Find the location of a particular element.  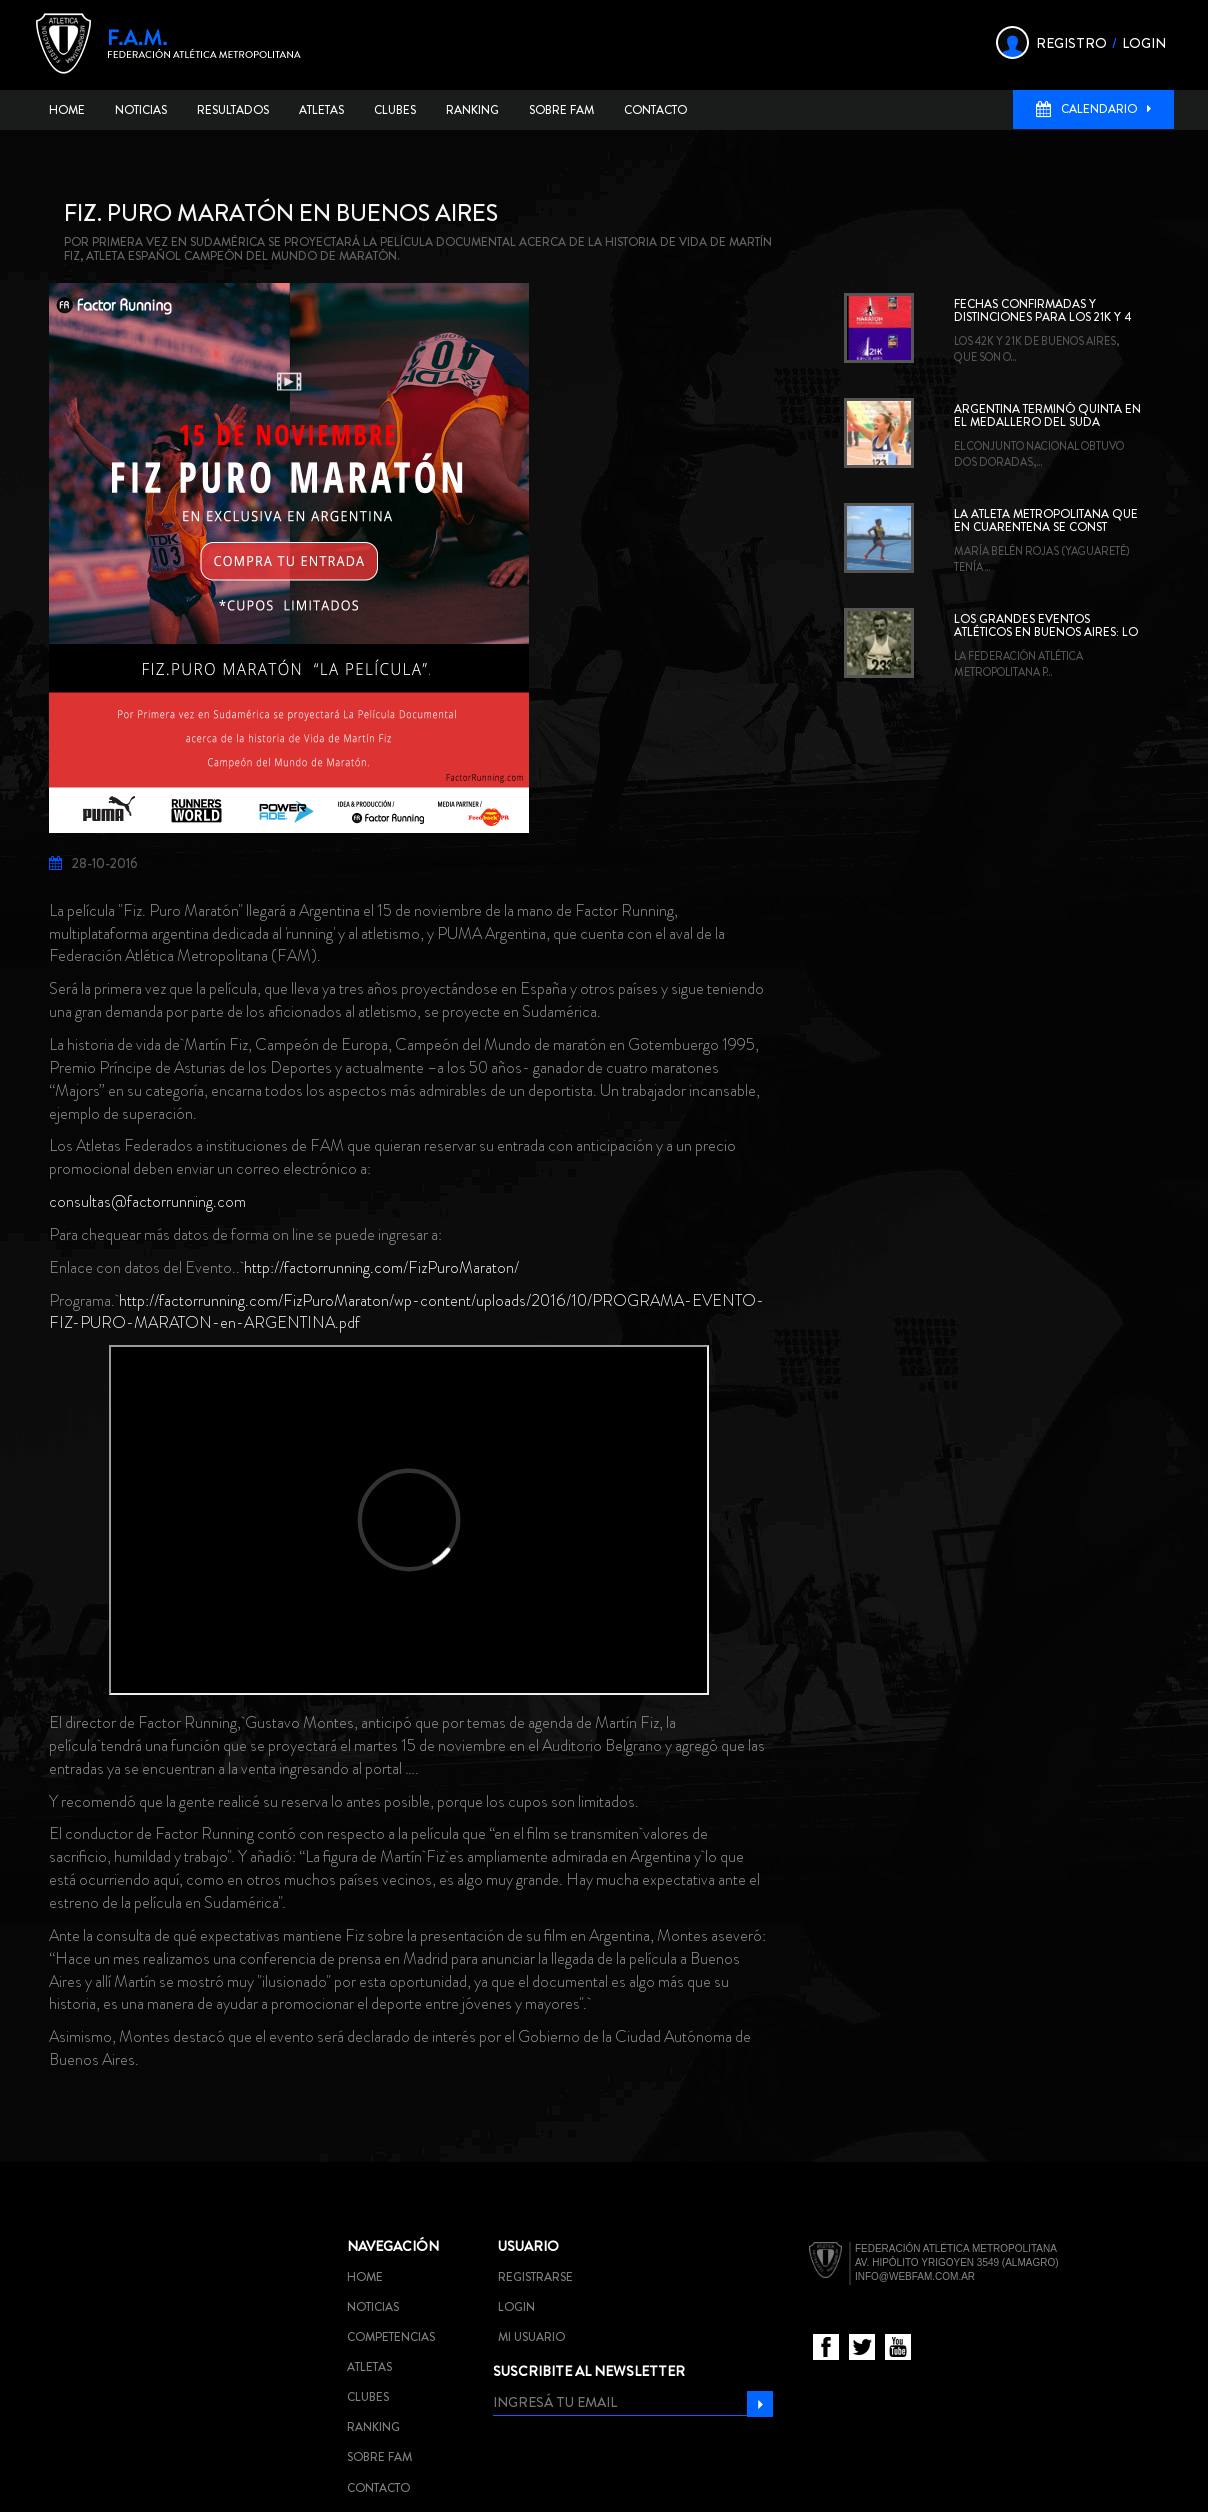

Resultados is located at coordinates (233, 110).